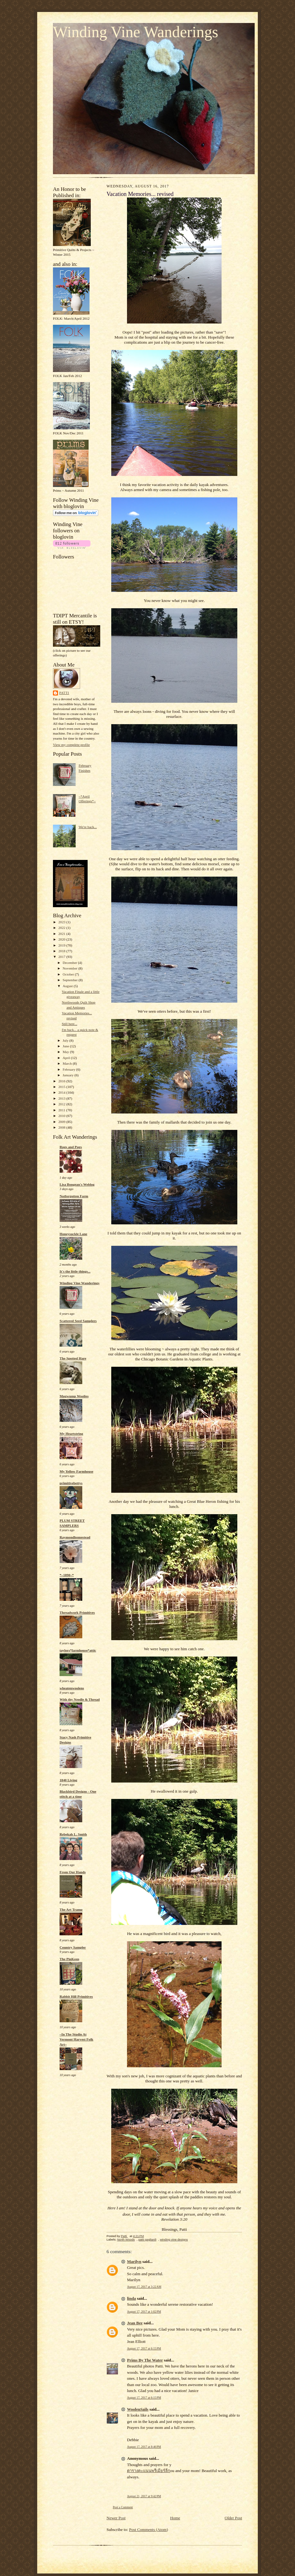 Image resolution: width=295 pixels, height=2576 pixels. I want to click on 2021, so click(62, 934).